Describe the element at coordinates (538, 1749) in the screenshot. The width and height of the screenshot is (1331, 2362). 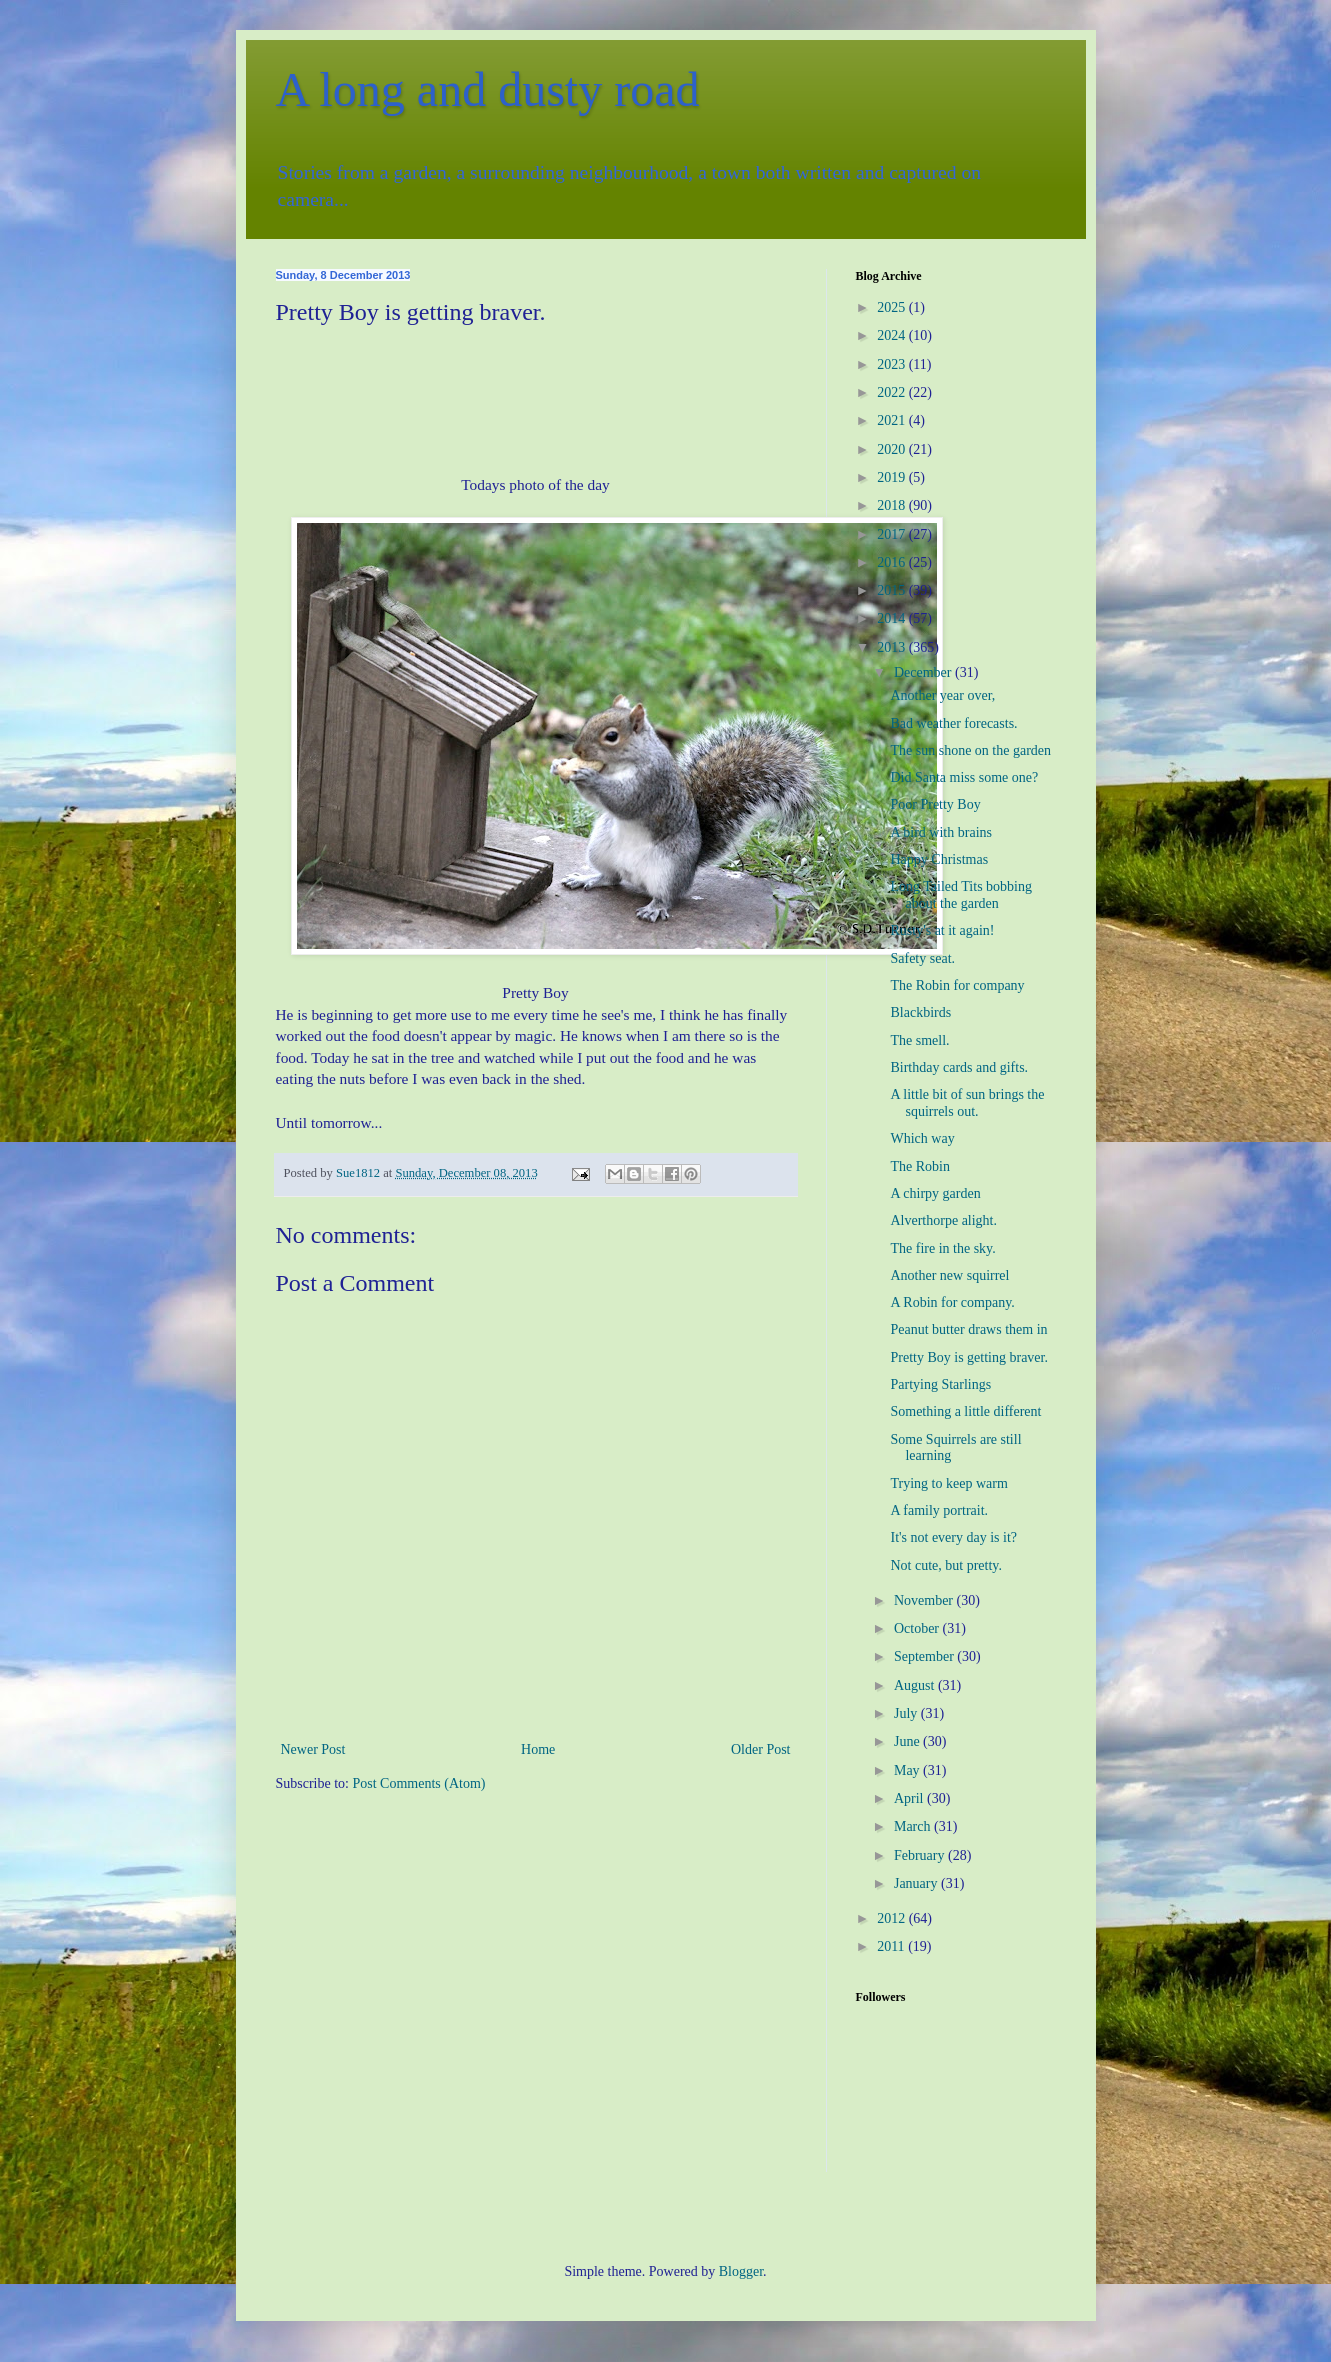
I see `Home` at that location.